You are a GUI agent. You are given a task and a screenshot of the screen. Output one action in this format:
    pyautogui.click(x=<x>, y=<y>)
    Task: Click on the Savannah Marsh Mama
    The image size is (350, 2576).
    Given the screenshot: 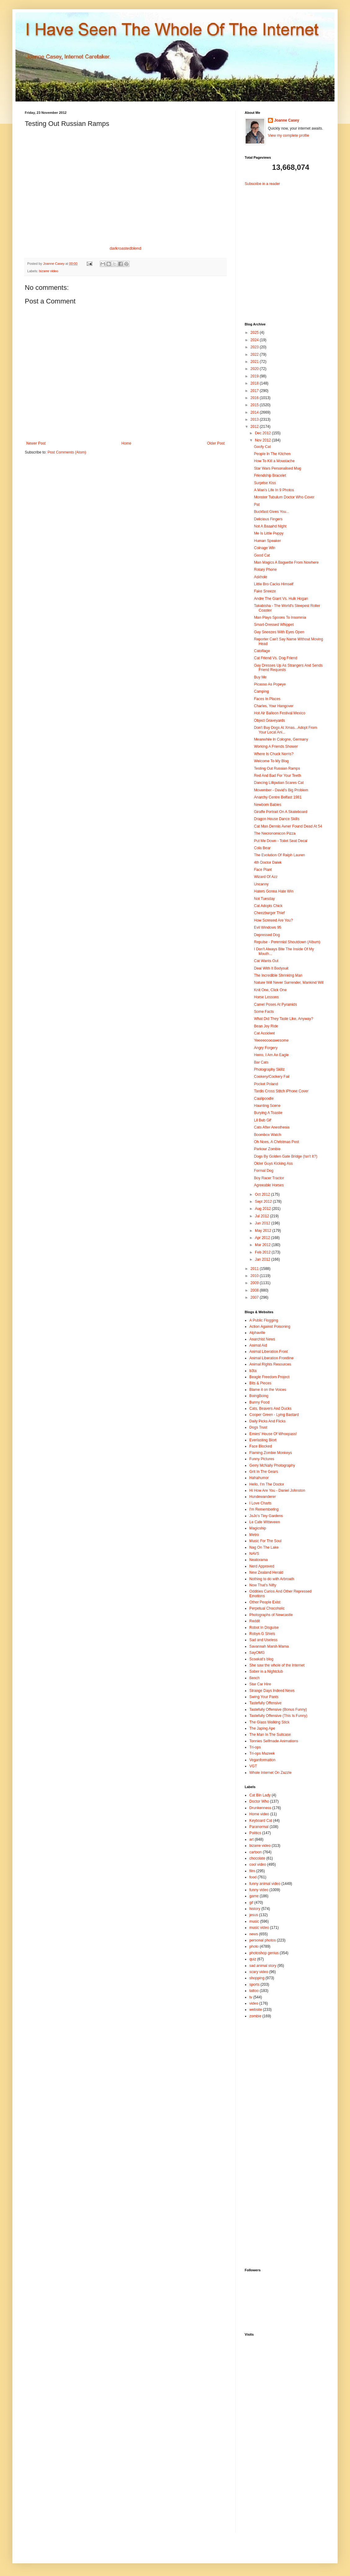 What is the action you would take?
    pyautogui.click(x=269, y=1646)
    